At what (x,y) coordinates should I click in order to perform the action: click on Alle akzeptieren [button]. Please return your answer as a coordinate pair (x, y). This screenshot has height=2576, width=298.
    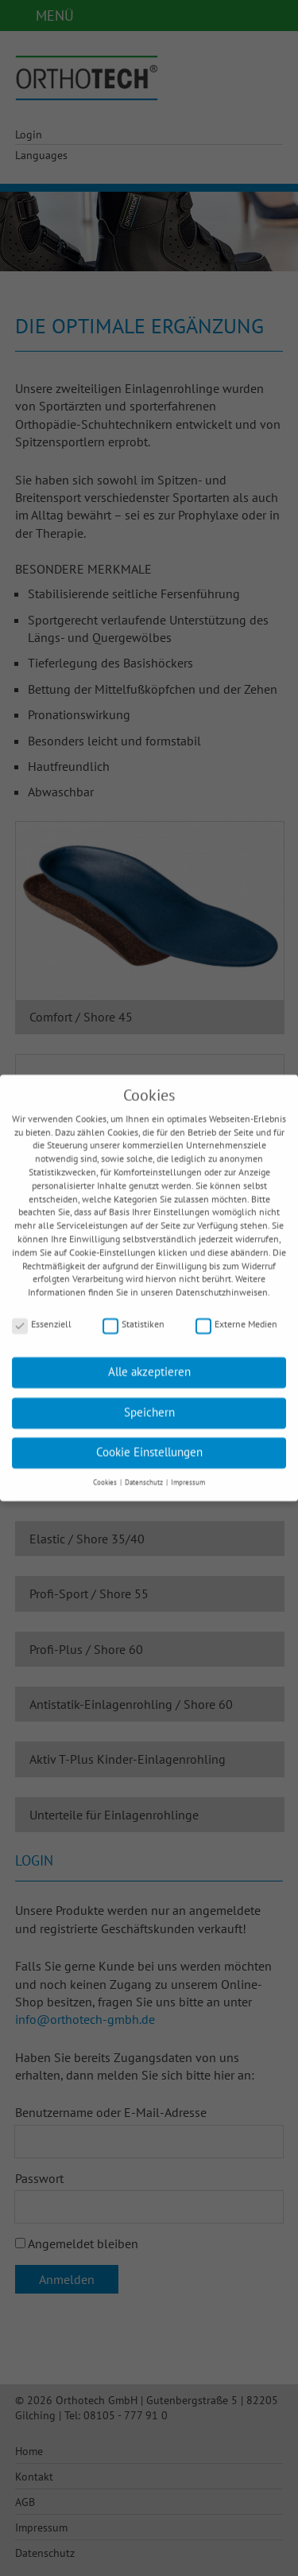
    Looking at the image, I should click on (149, 1361).